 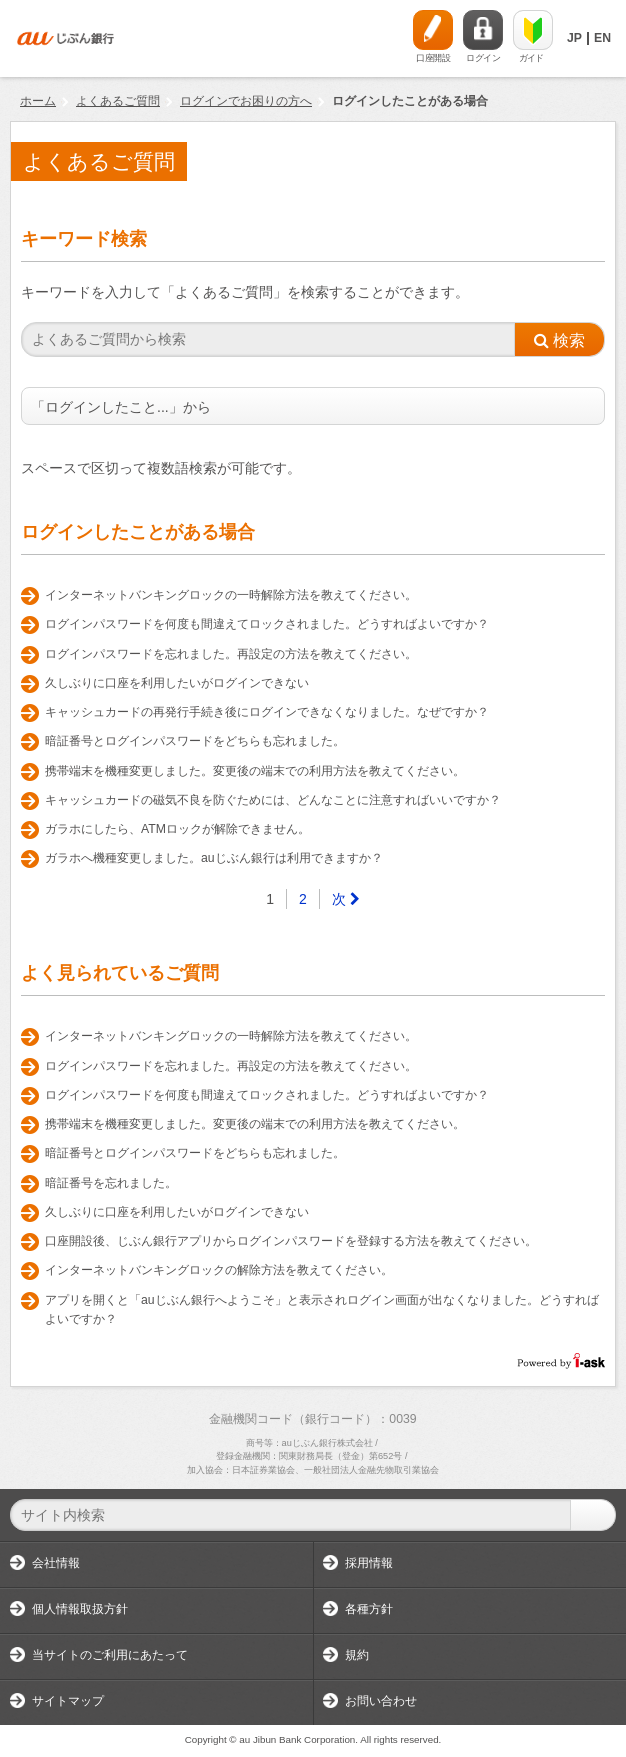 I want to click on JP, so click(x=574, y=38).